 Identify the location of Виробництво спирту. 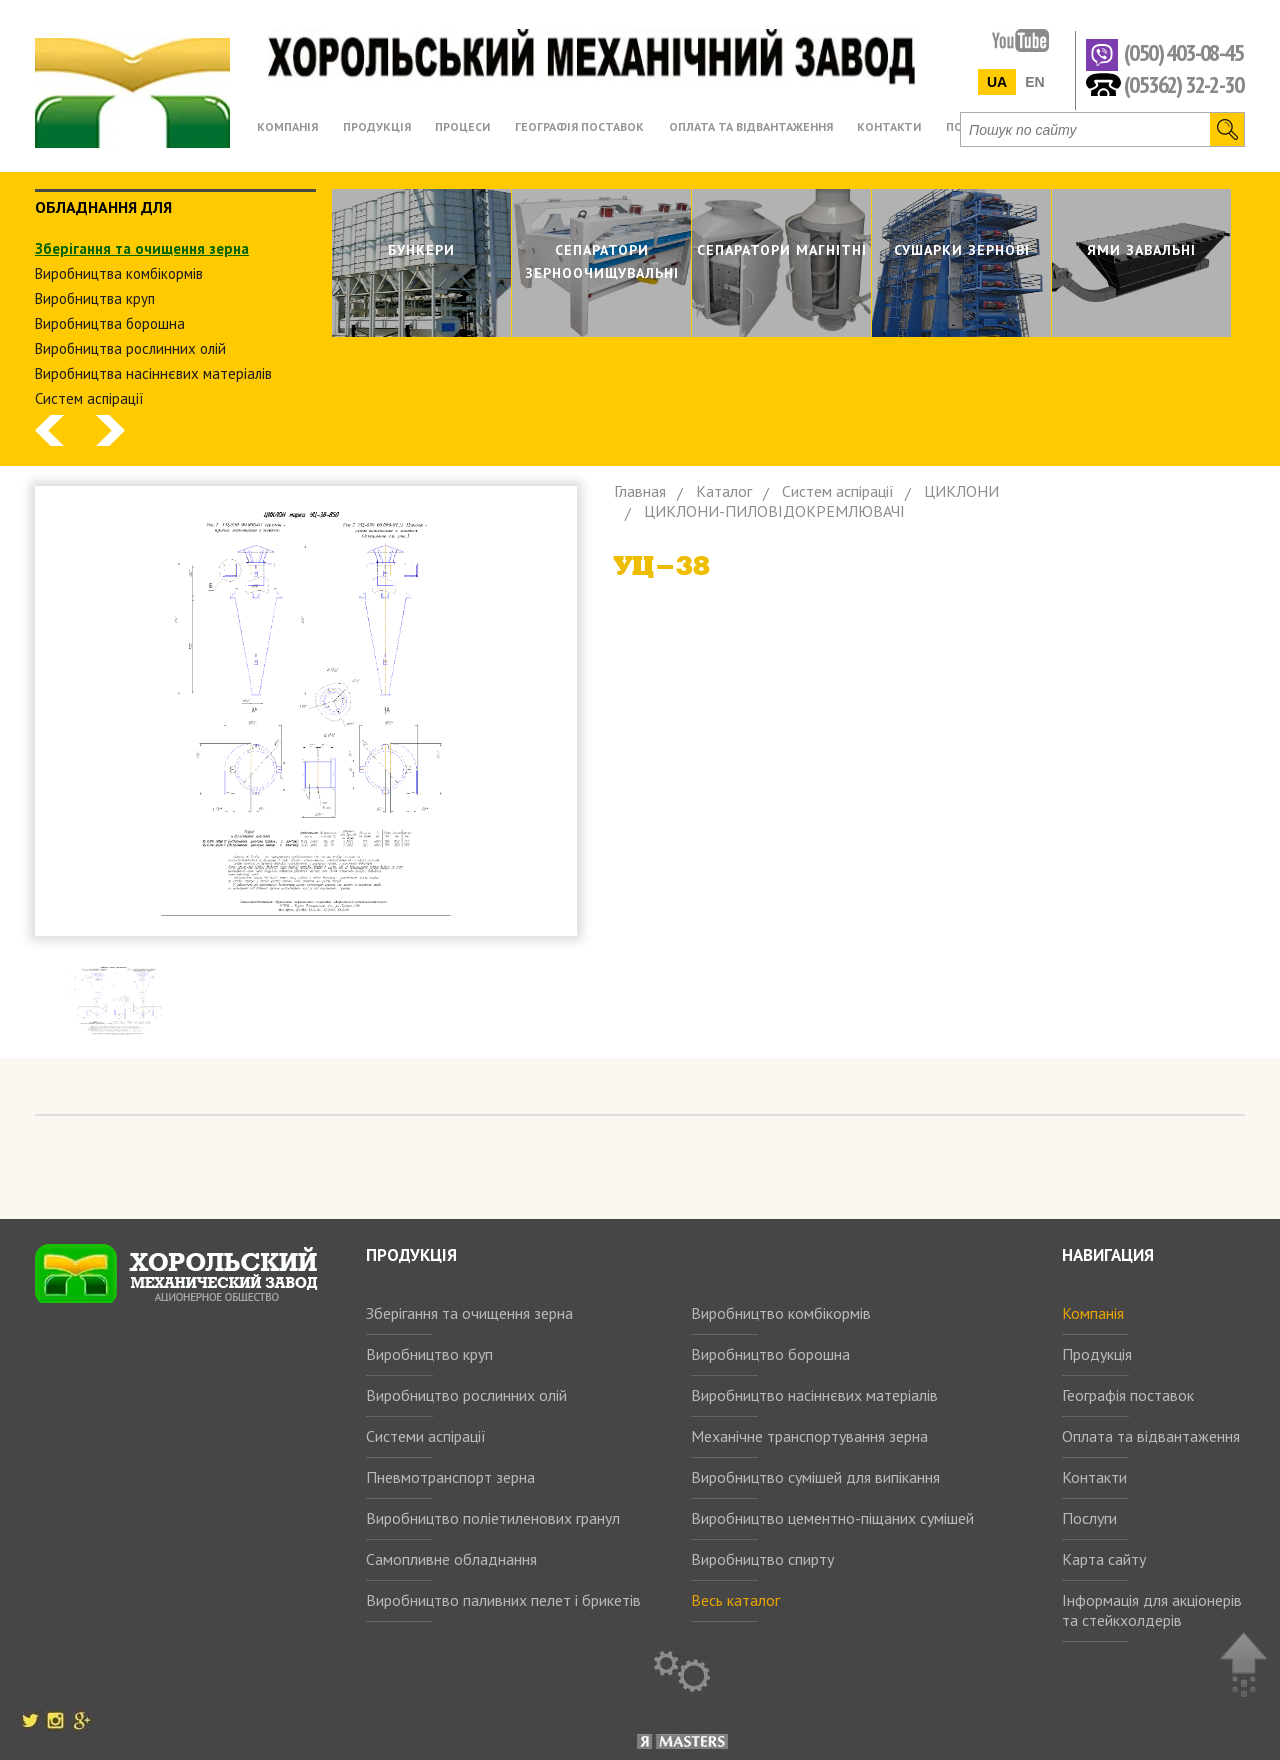
(762, 1559).